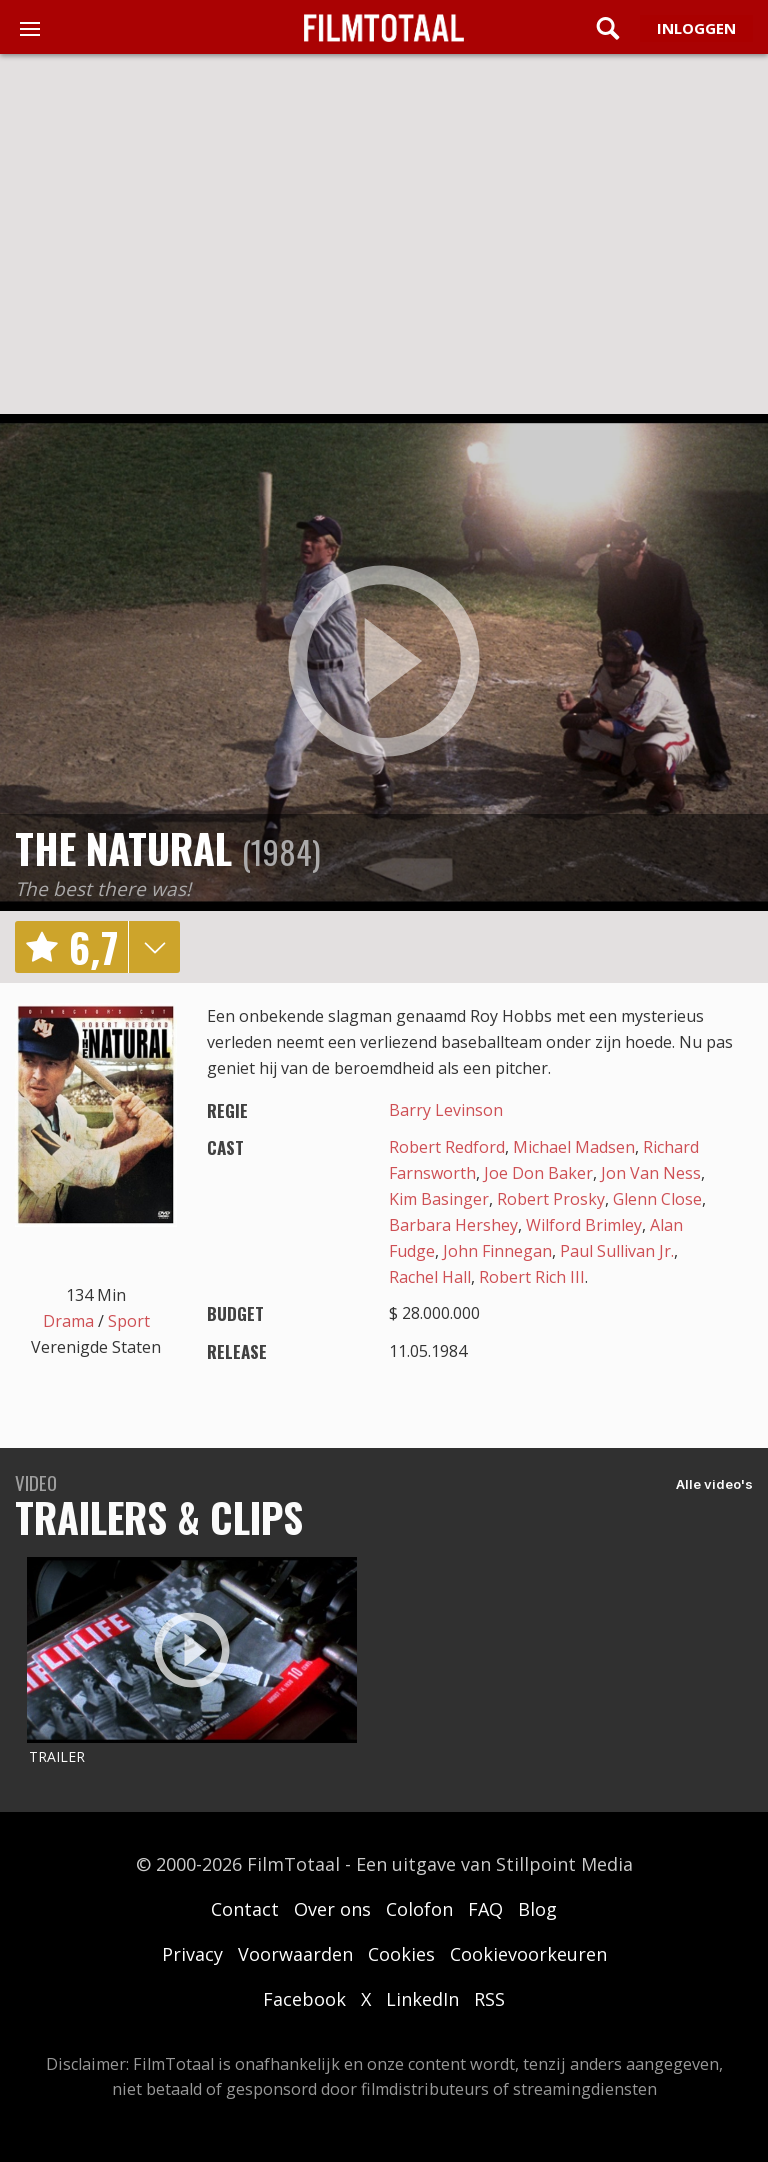 The image size is (768, 2162). What do you see at coordinates (422, 1999) in the screenshot?
I see `LinkedIn` at bounding box center [422, 1999].